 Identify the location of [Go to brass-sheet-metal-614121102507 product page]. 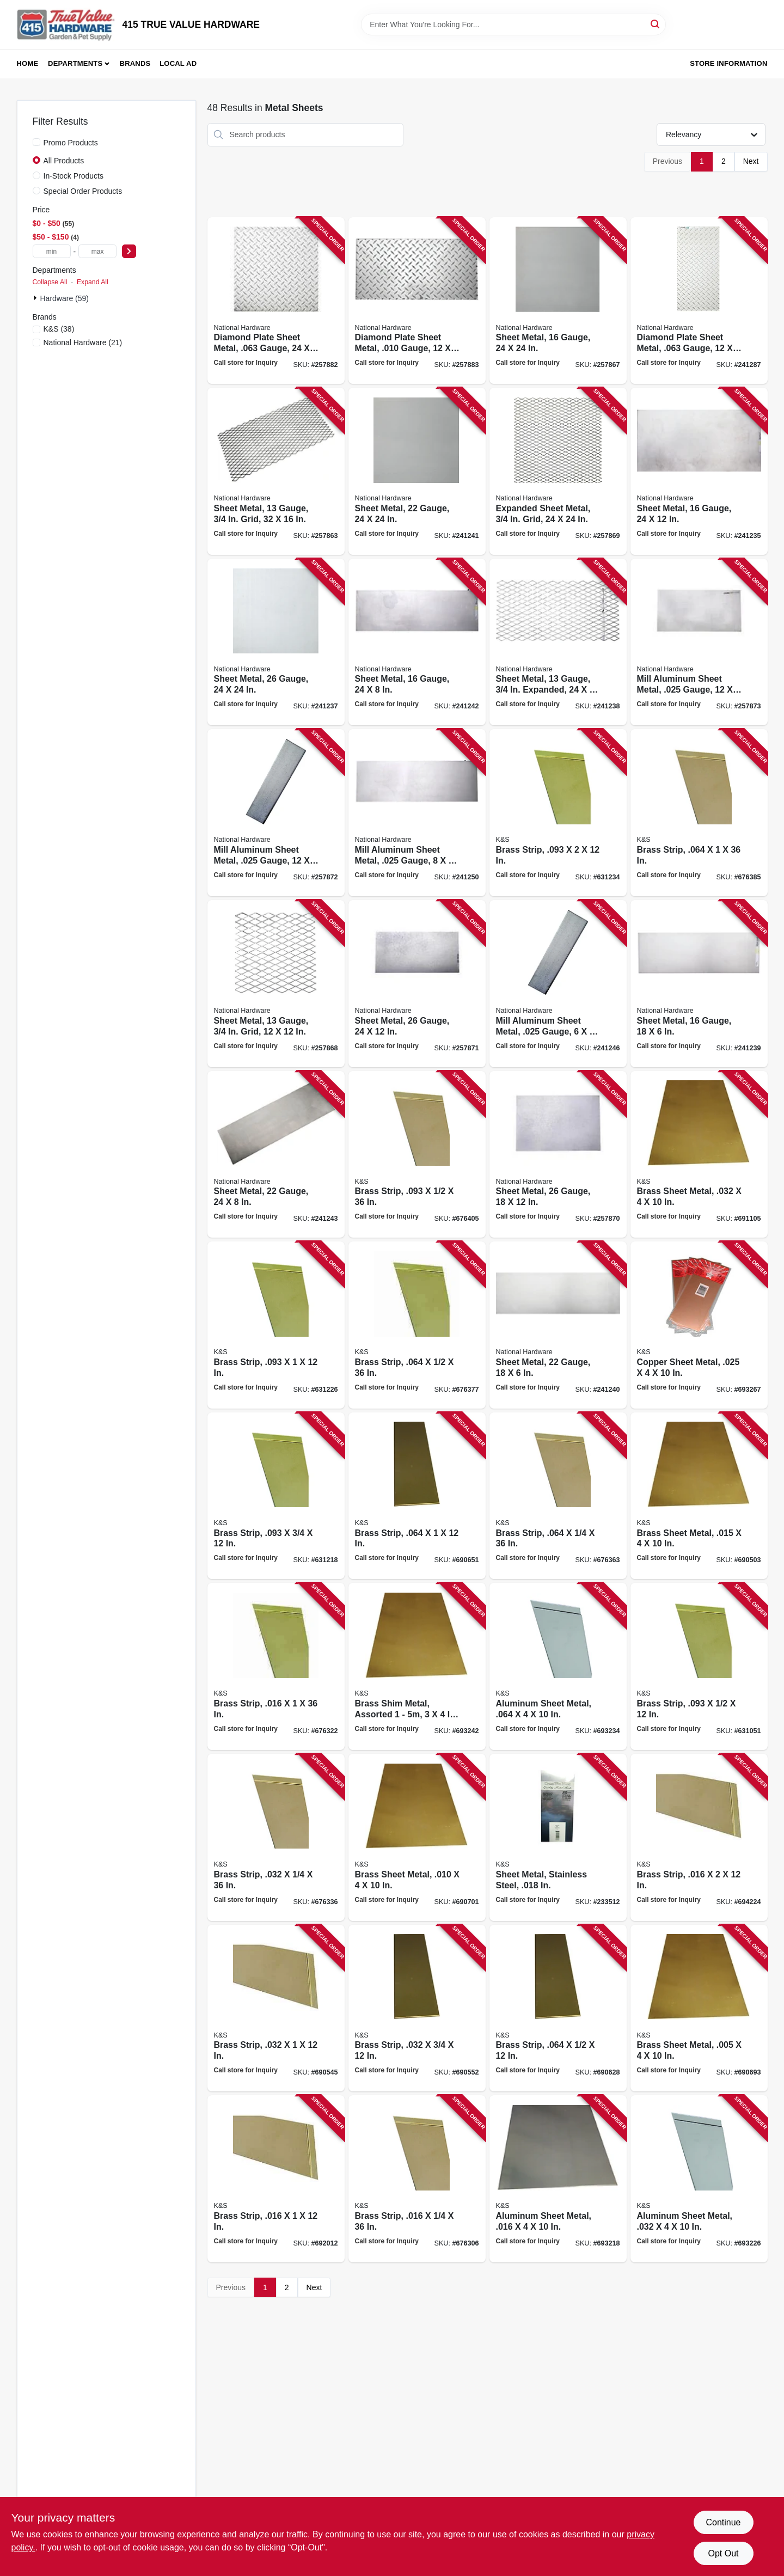
(699, 2008).